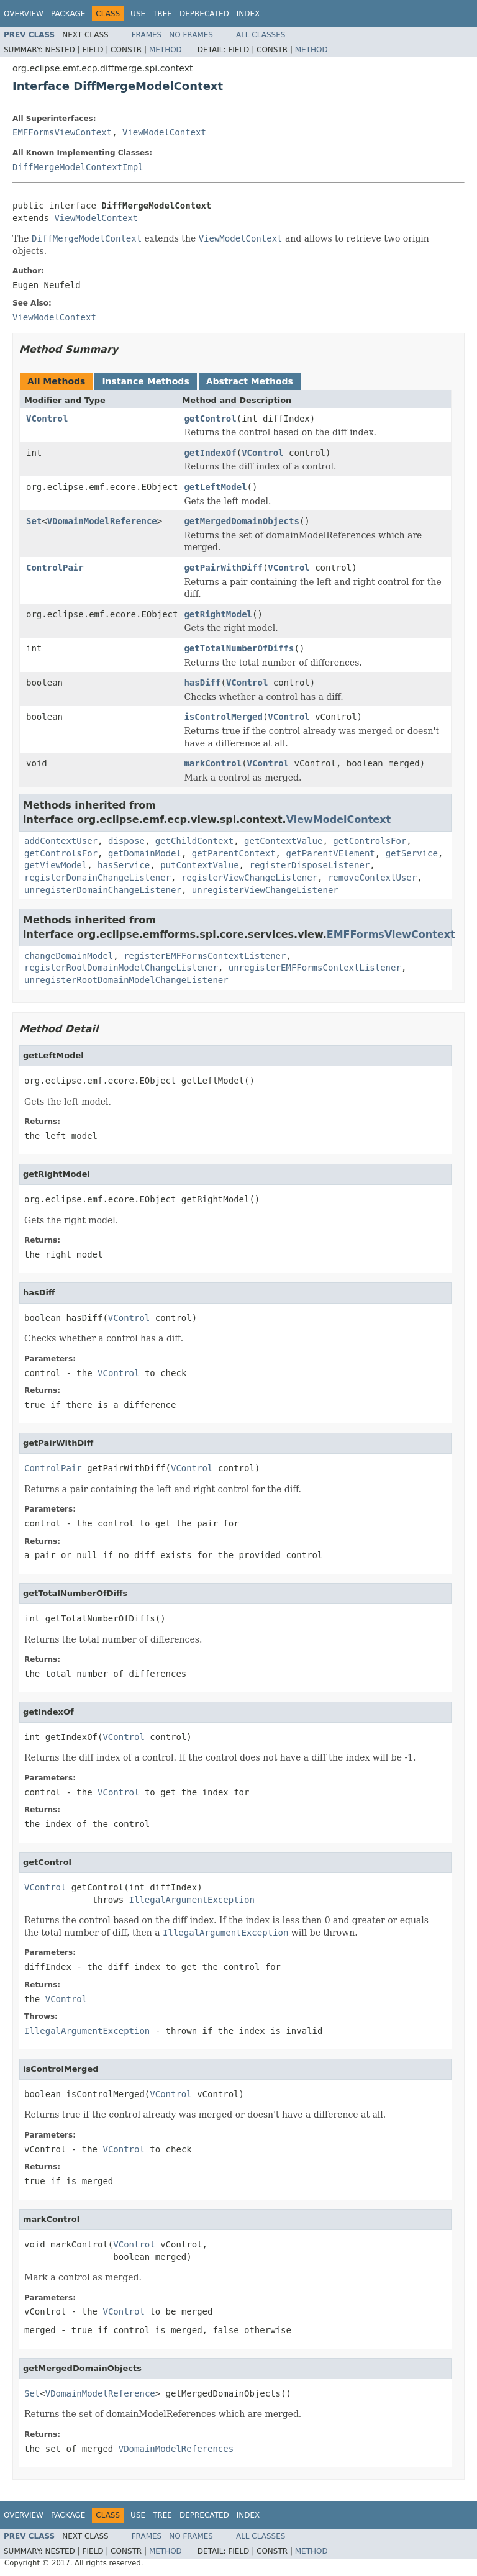 The height and width of the screenshot is (2576, 477). I want to click on getControlsFor, so click(369, 841).